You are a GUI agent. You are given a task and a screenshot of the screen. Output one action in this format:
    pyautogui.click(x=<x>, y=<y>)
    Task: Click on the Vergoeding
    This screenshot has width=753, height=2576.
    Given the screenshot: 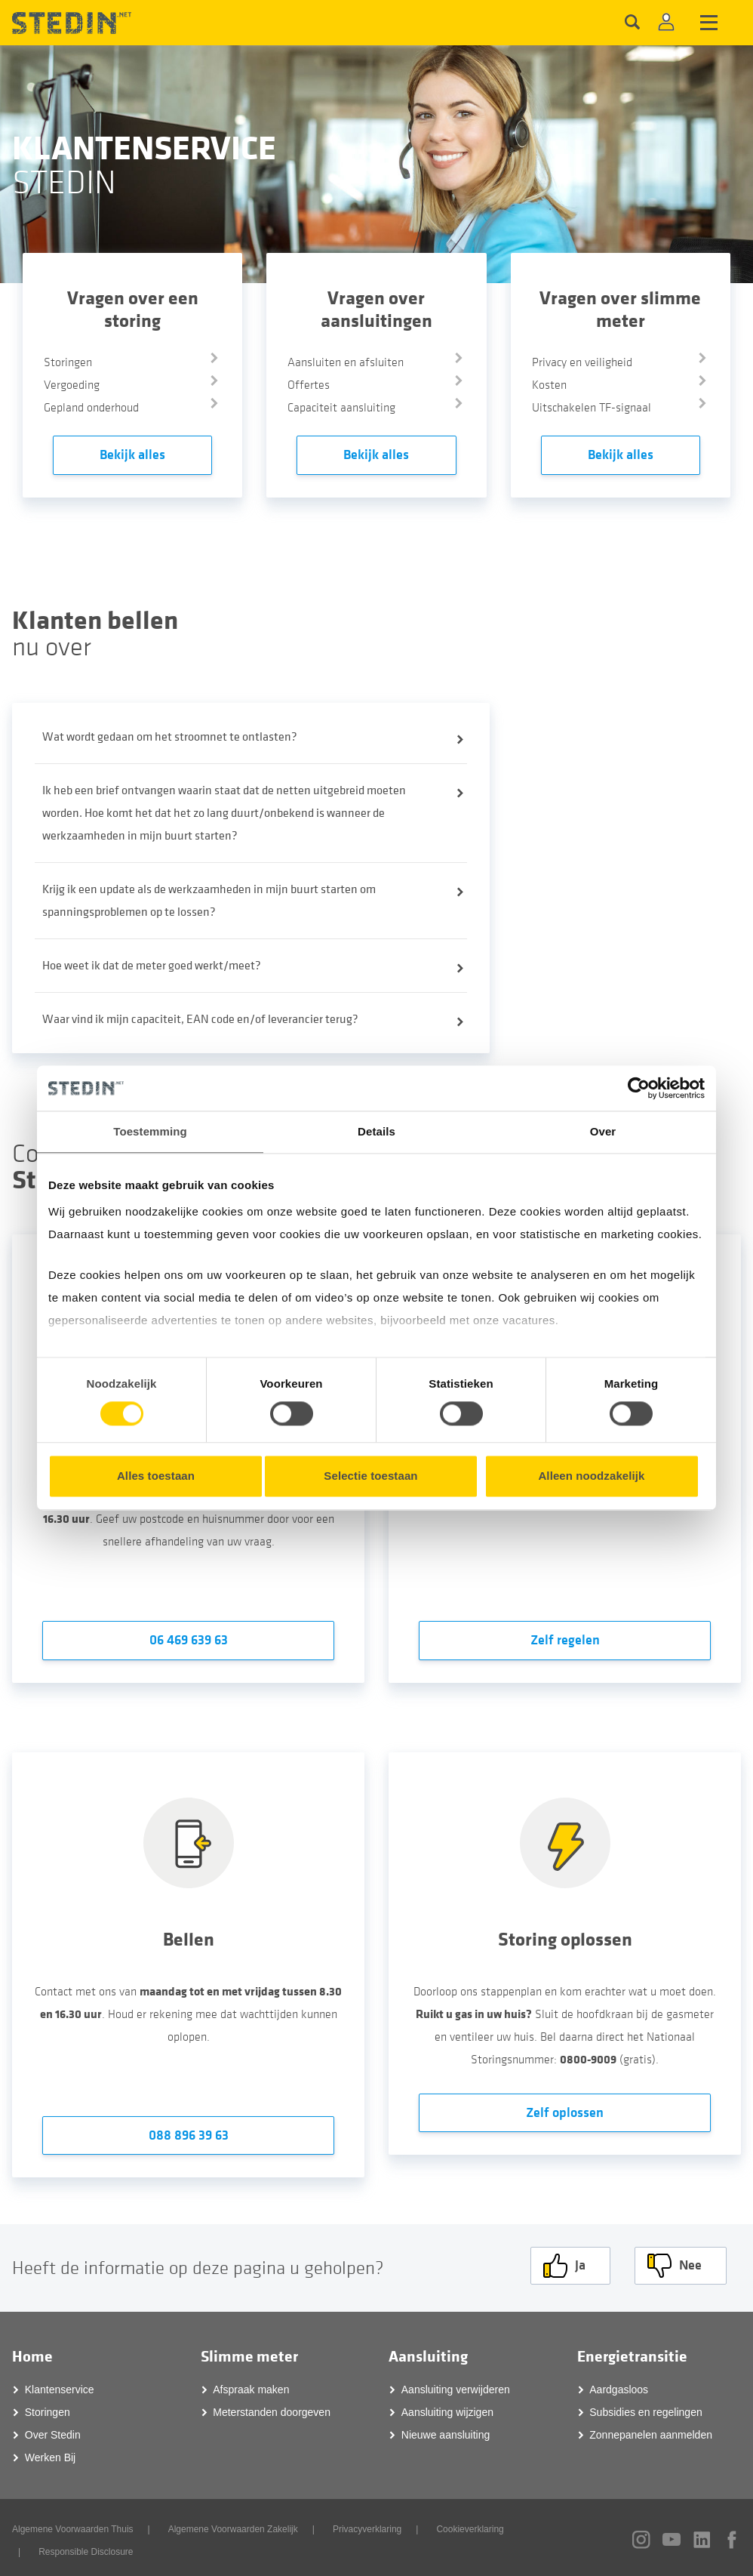 What is the action you would take?
    pyautogui.click(x=72, y=385)
    